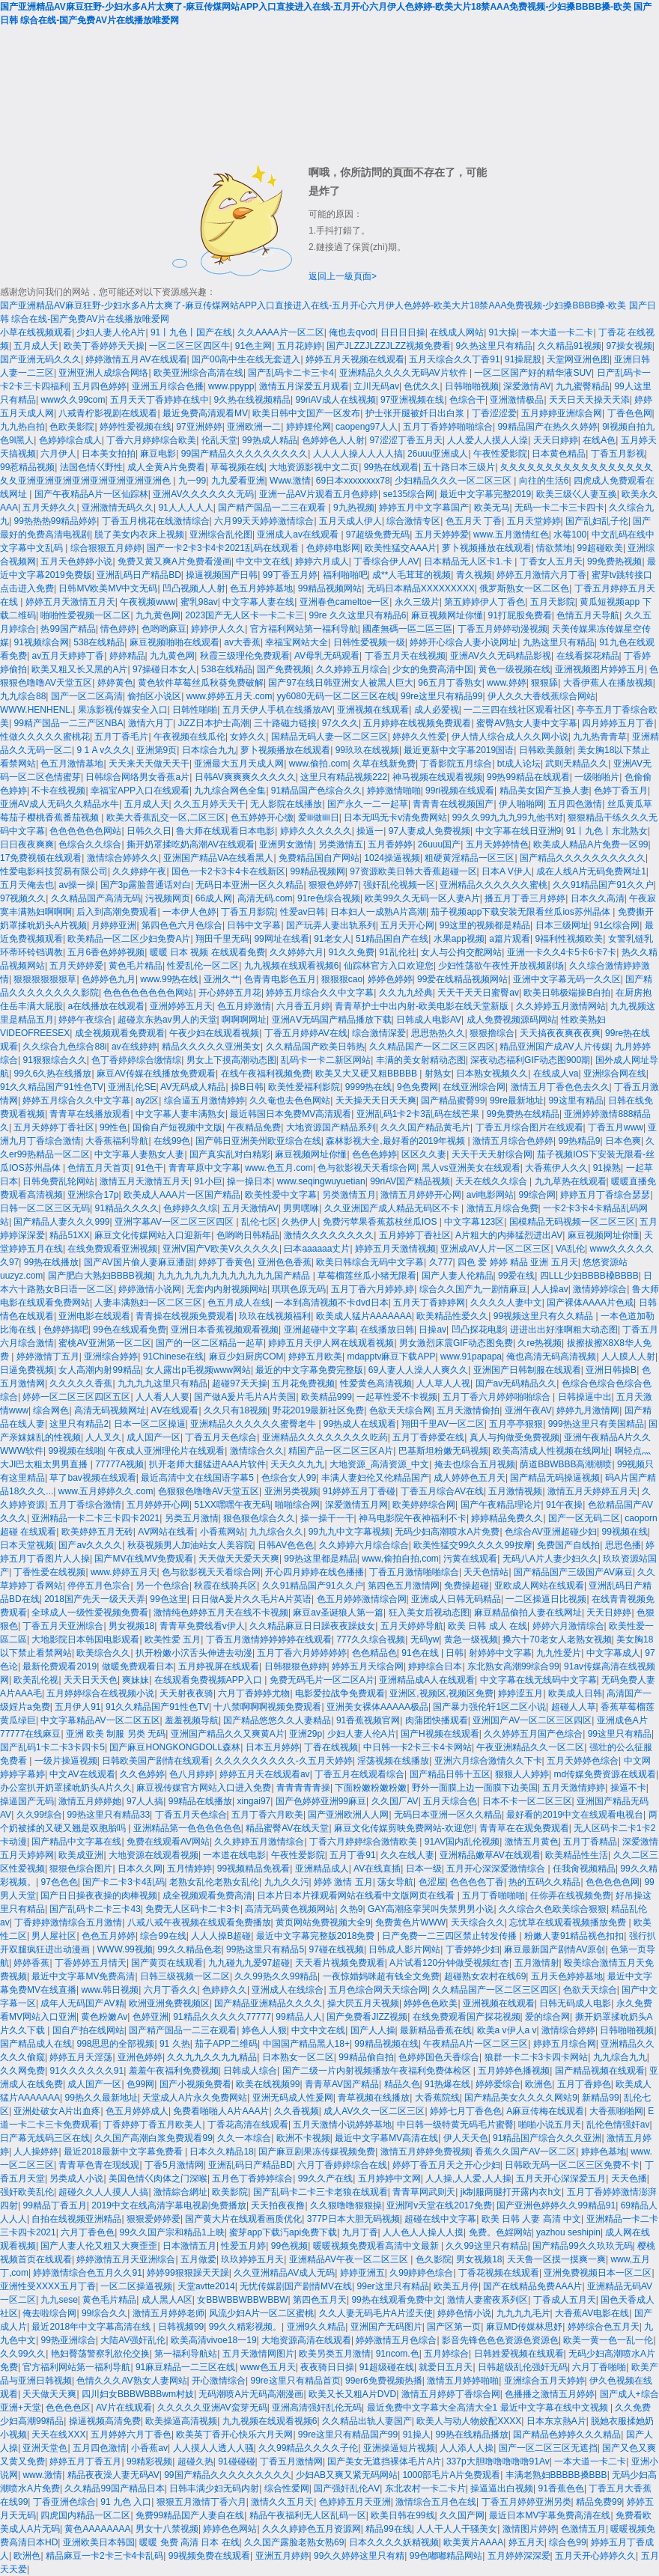 This screenshot has width=659, height=2576. I want to click on 亚洲日韩操B, so click(611, 1370).